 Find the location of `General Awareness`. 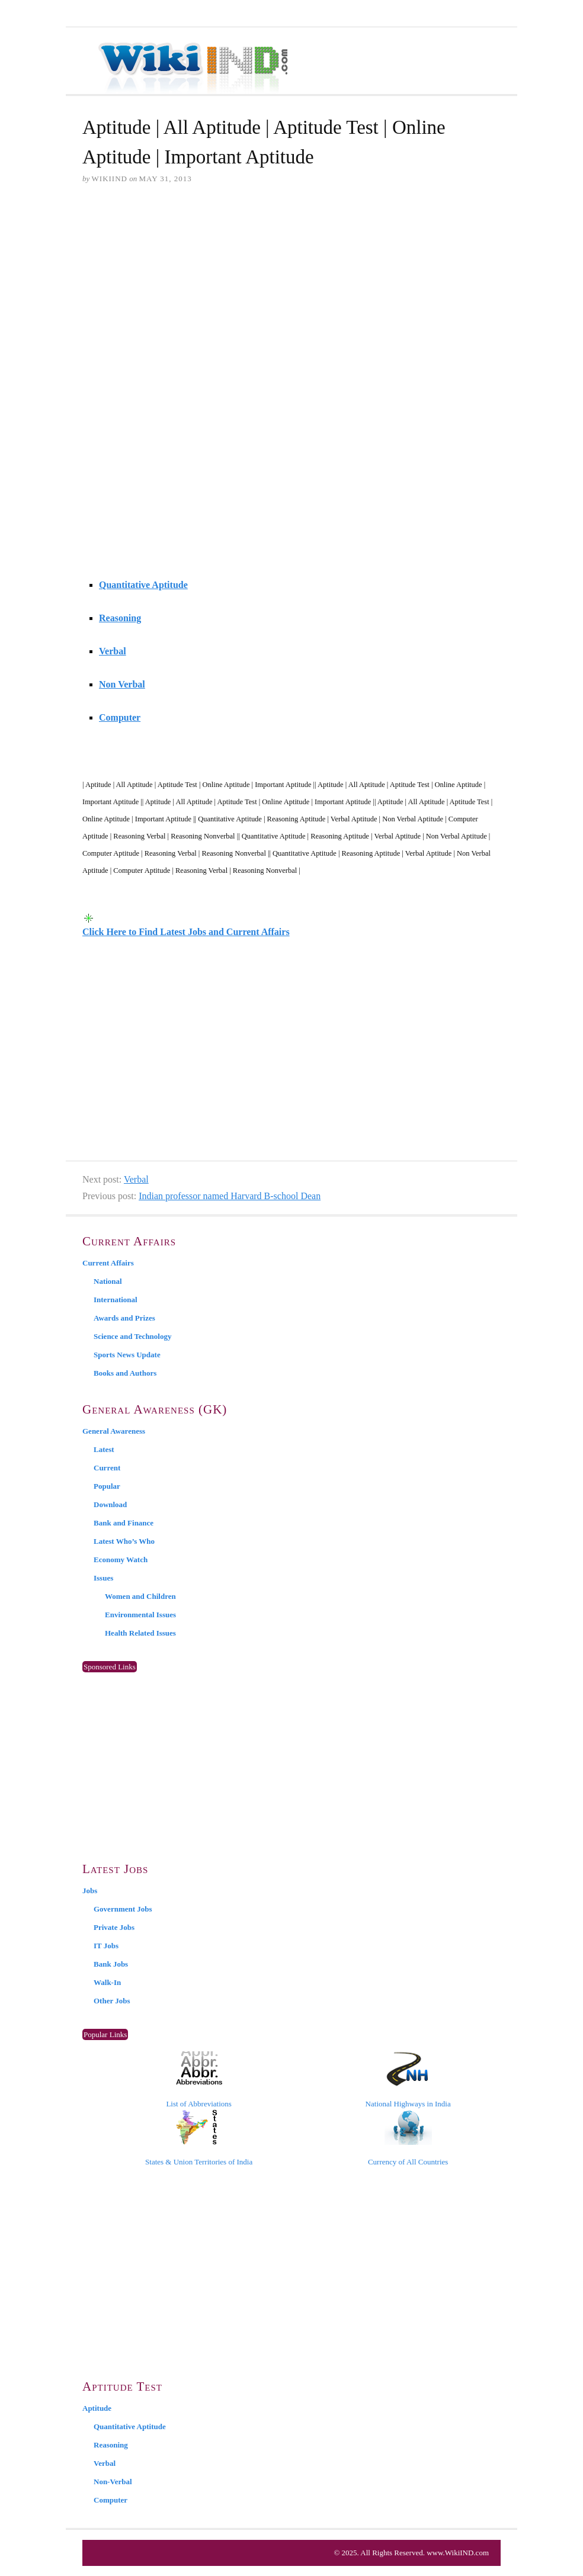

General Awareness is located at coordinates (113, 1431).